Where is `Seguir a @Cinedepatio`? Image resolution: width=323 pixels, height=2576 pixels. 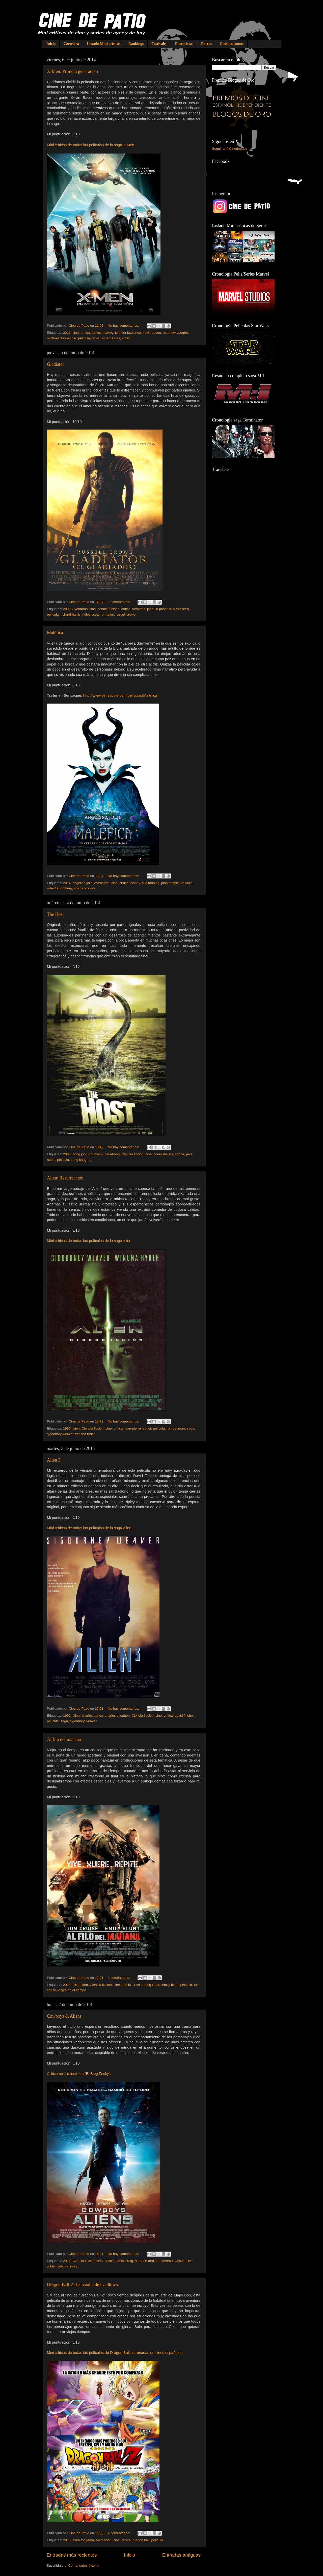
Seguir a @Cinedepatio is located at coordinates (229, 148).